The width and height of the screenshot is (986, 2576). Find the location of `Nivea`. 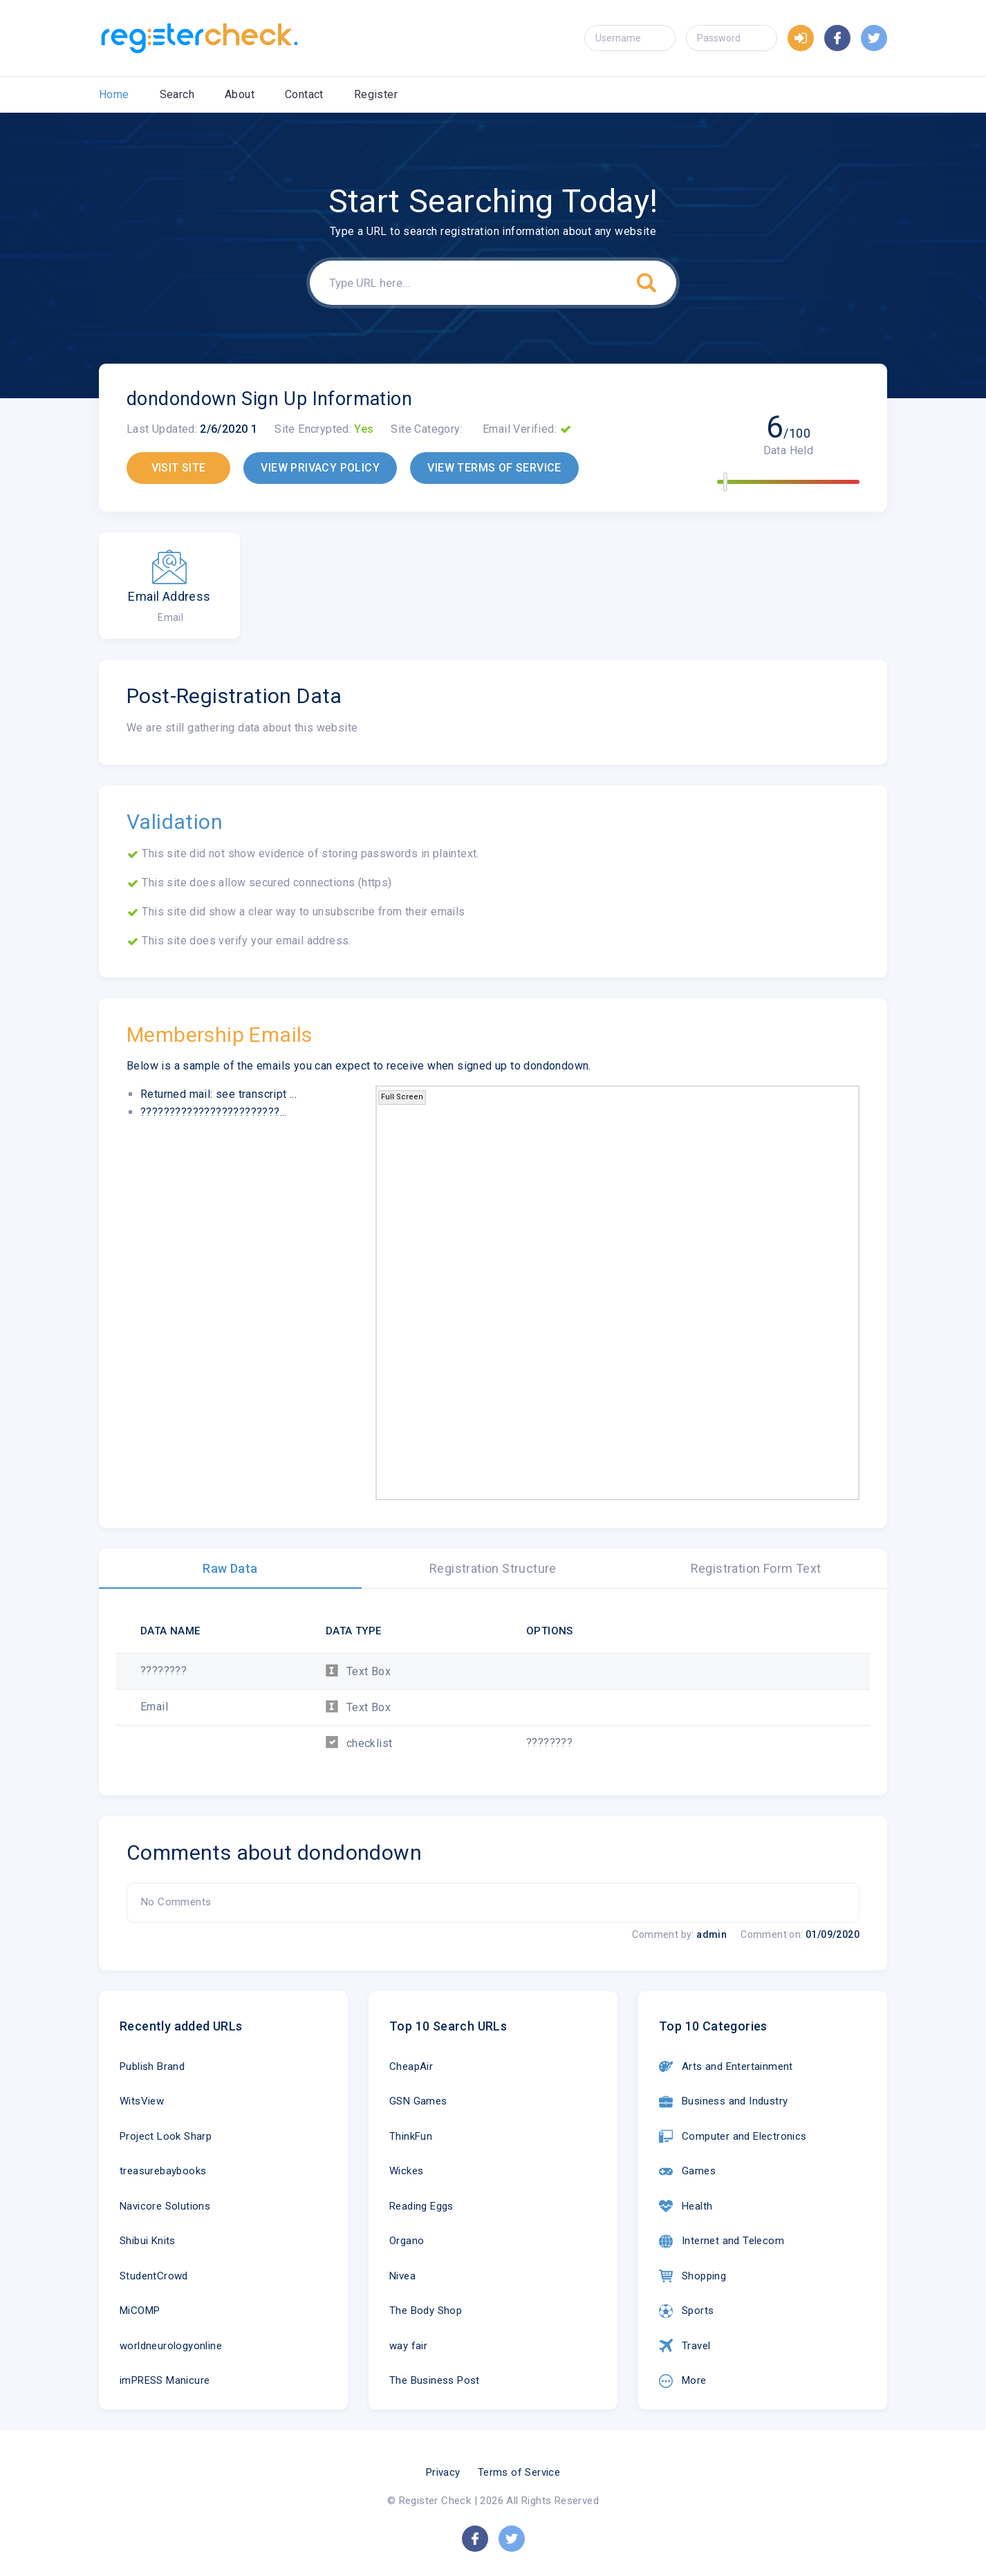

Nivea is located at coordinates (402, 2276).